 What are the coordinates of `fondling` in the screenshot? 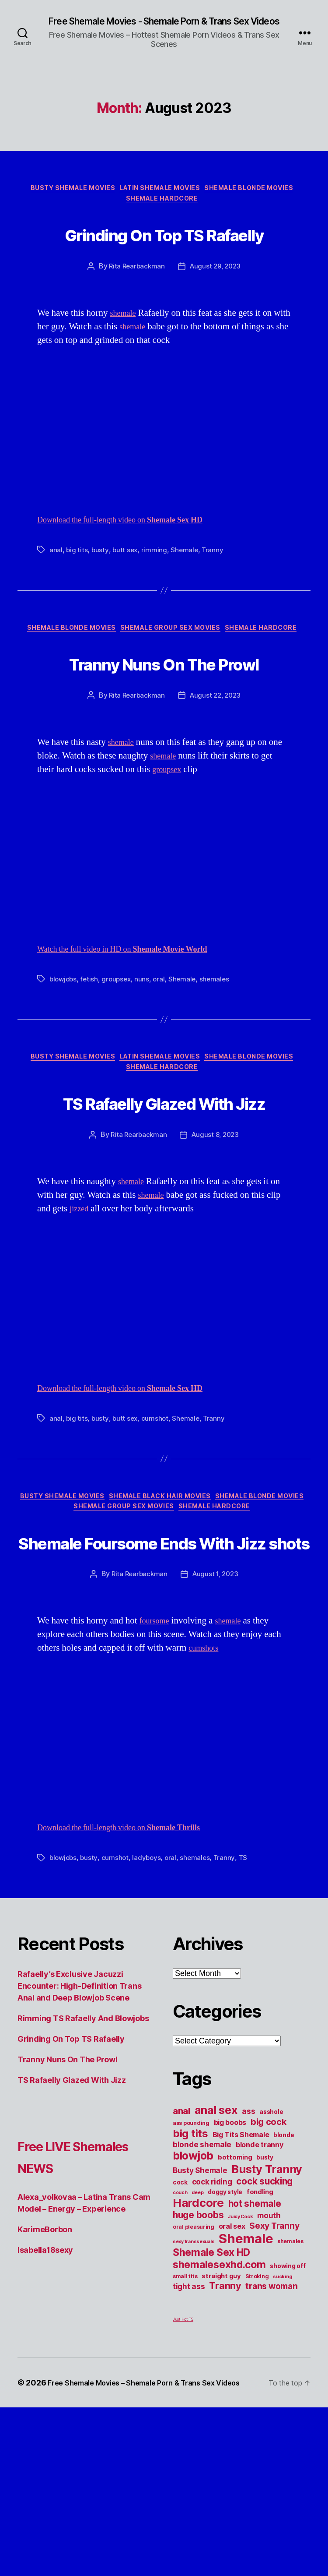 It's located at (260, 2349).